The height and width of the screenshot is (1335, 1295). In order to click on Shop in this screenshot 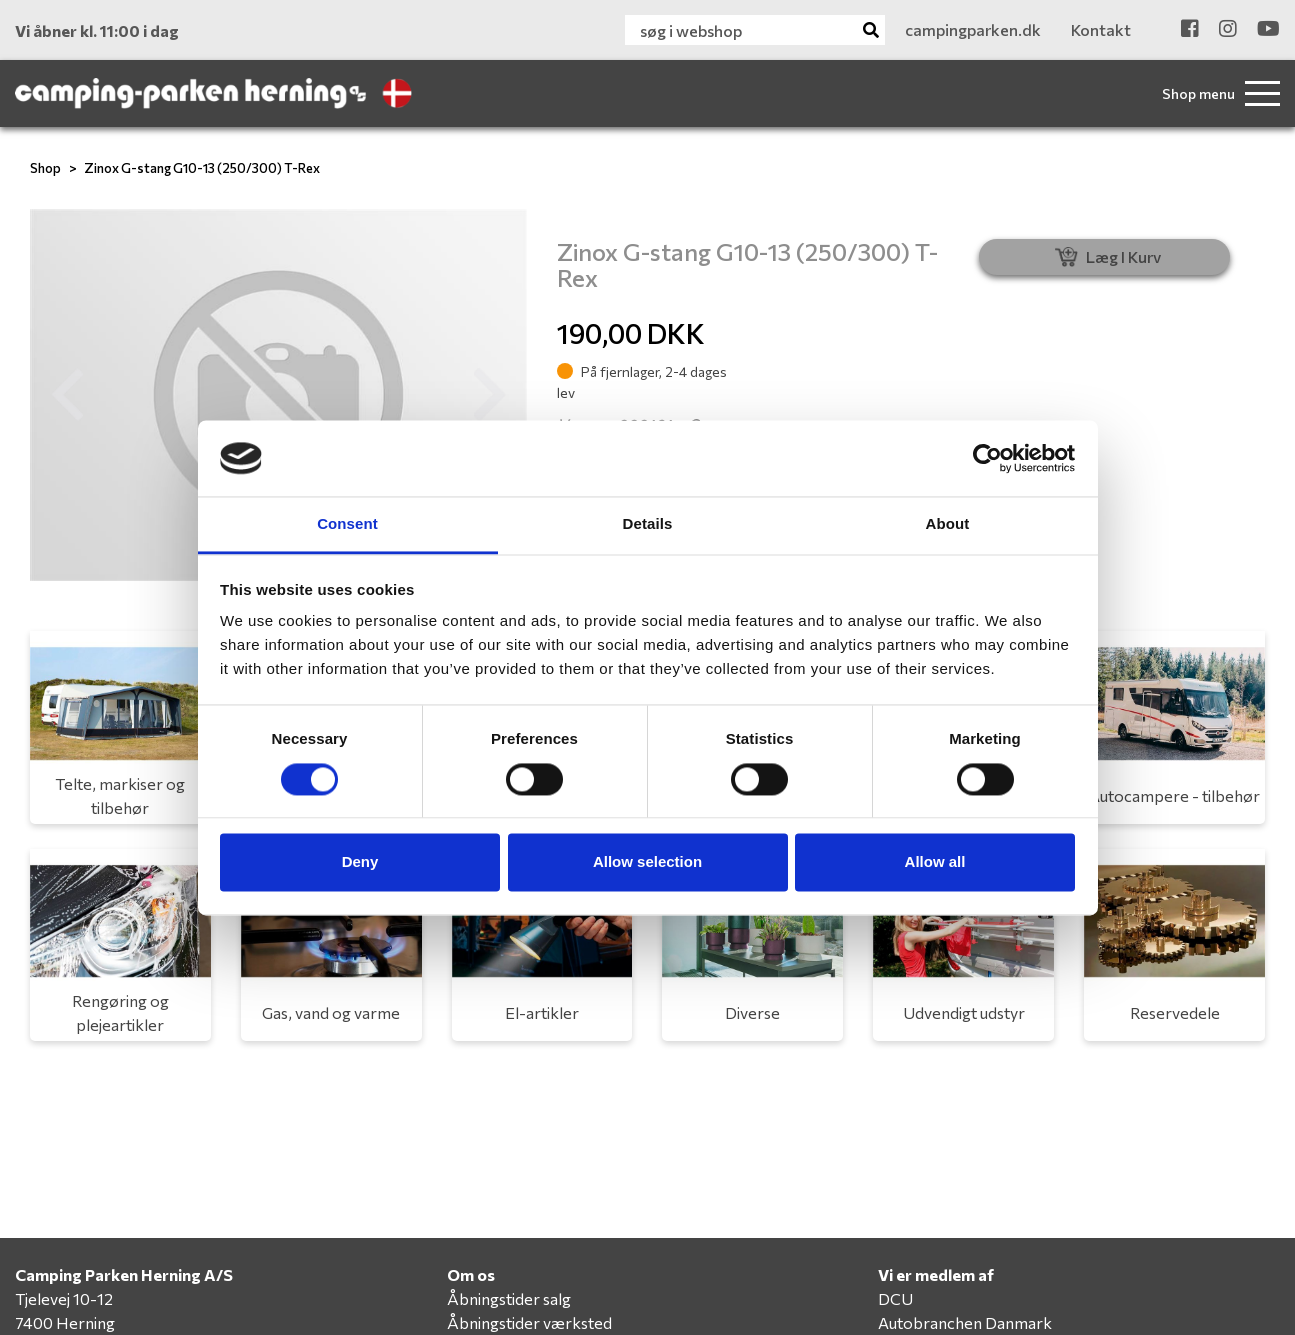, I will do `click(45, 168)`.